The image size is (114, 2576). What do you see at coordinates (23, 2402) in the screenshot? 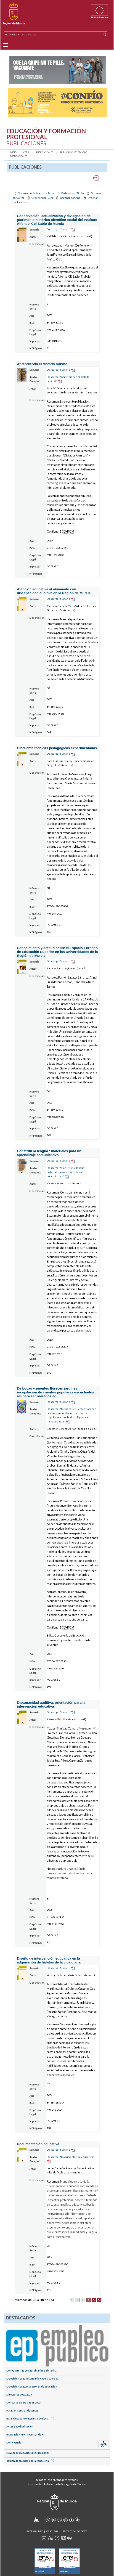
I see `Concurso de Traslados 2025` at bounding box center [23, 2402].